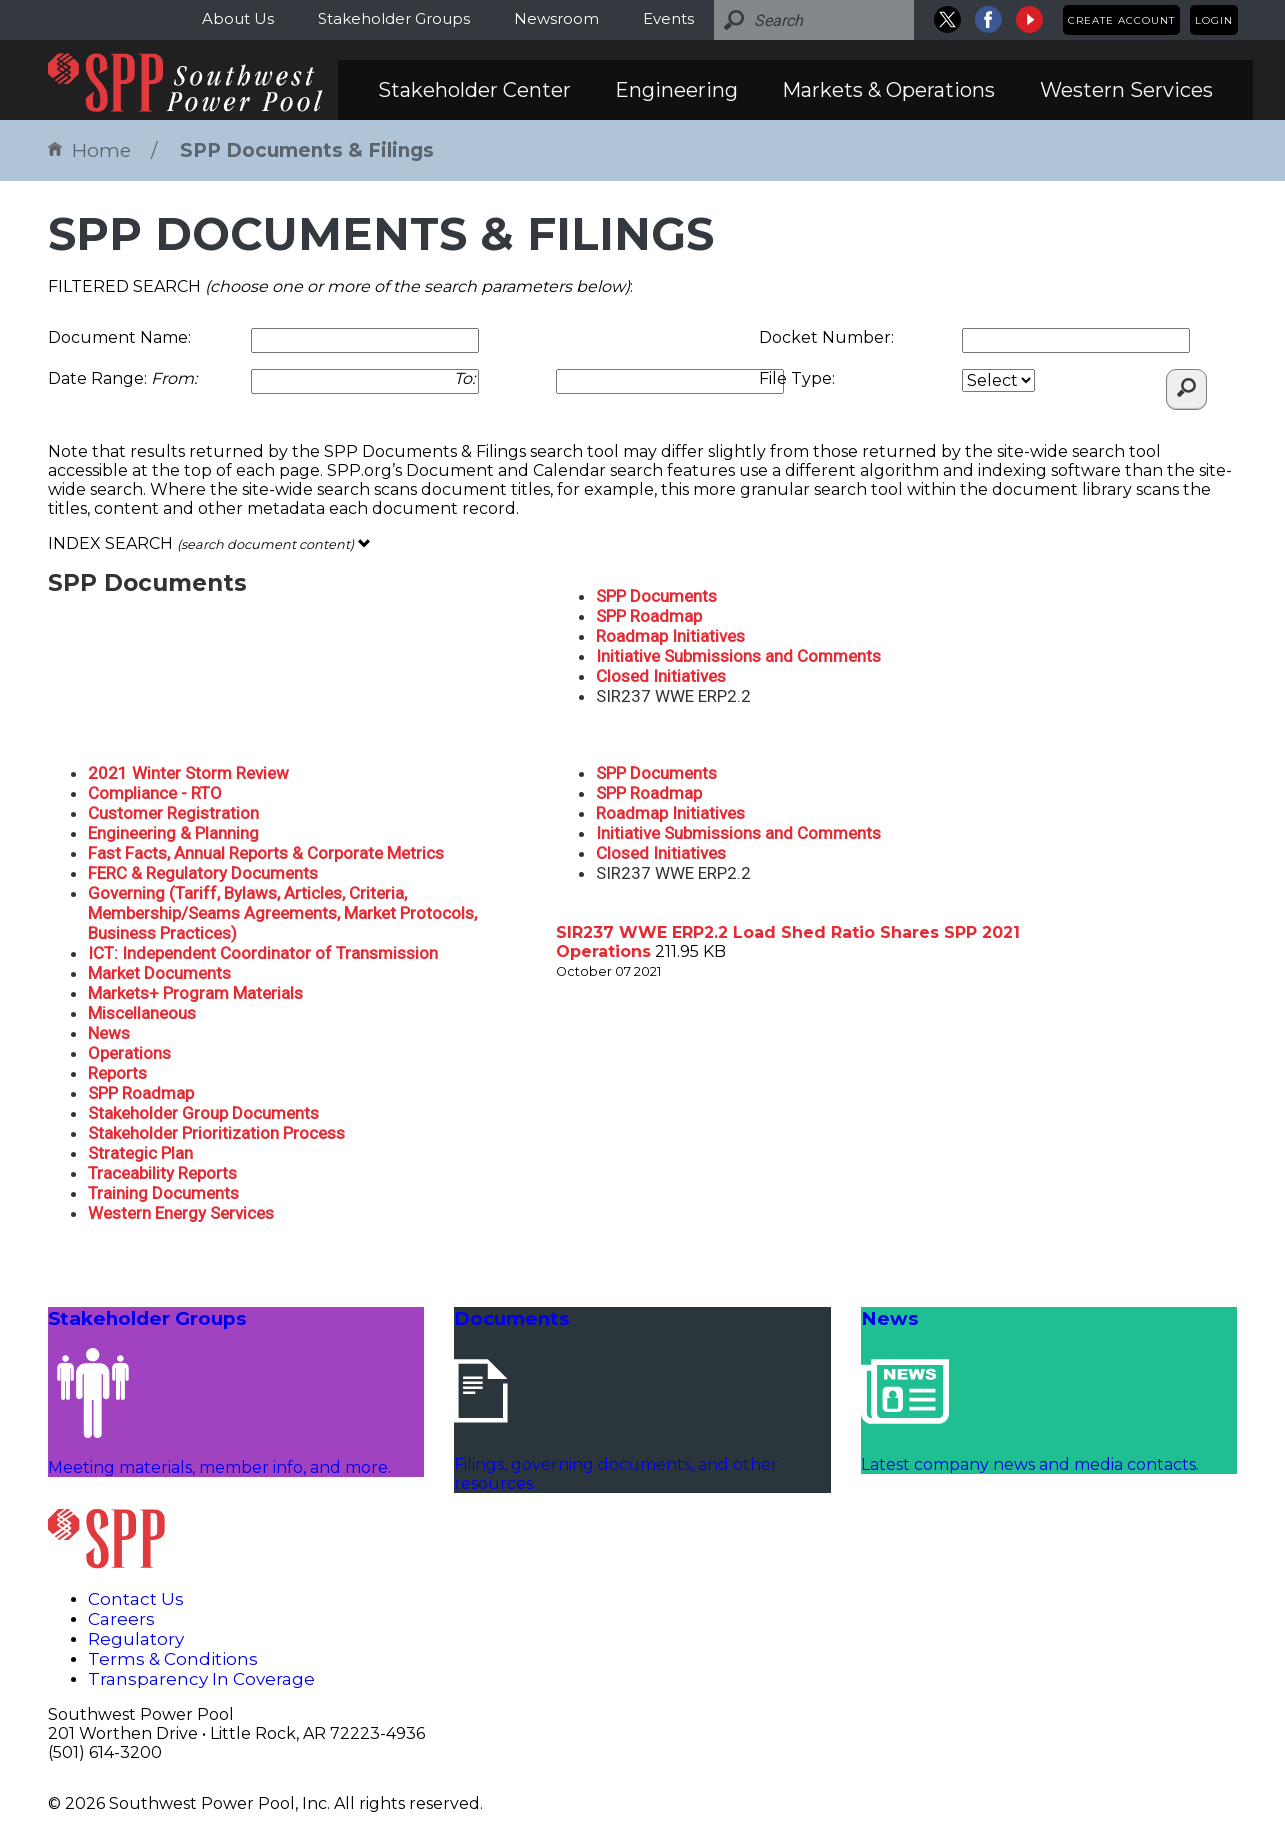  I want to click on FERC & Regulatory Documents, so click(203, 873).